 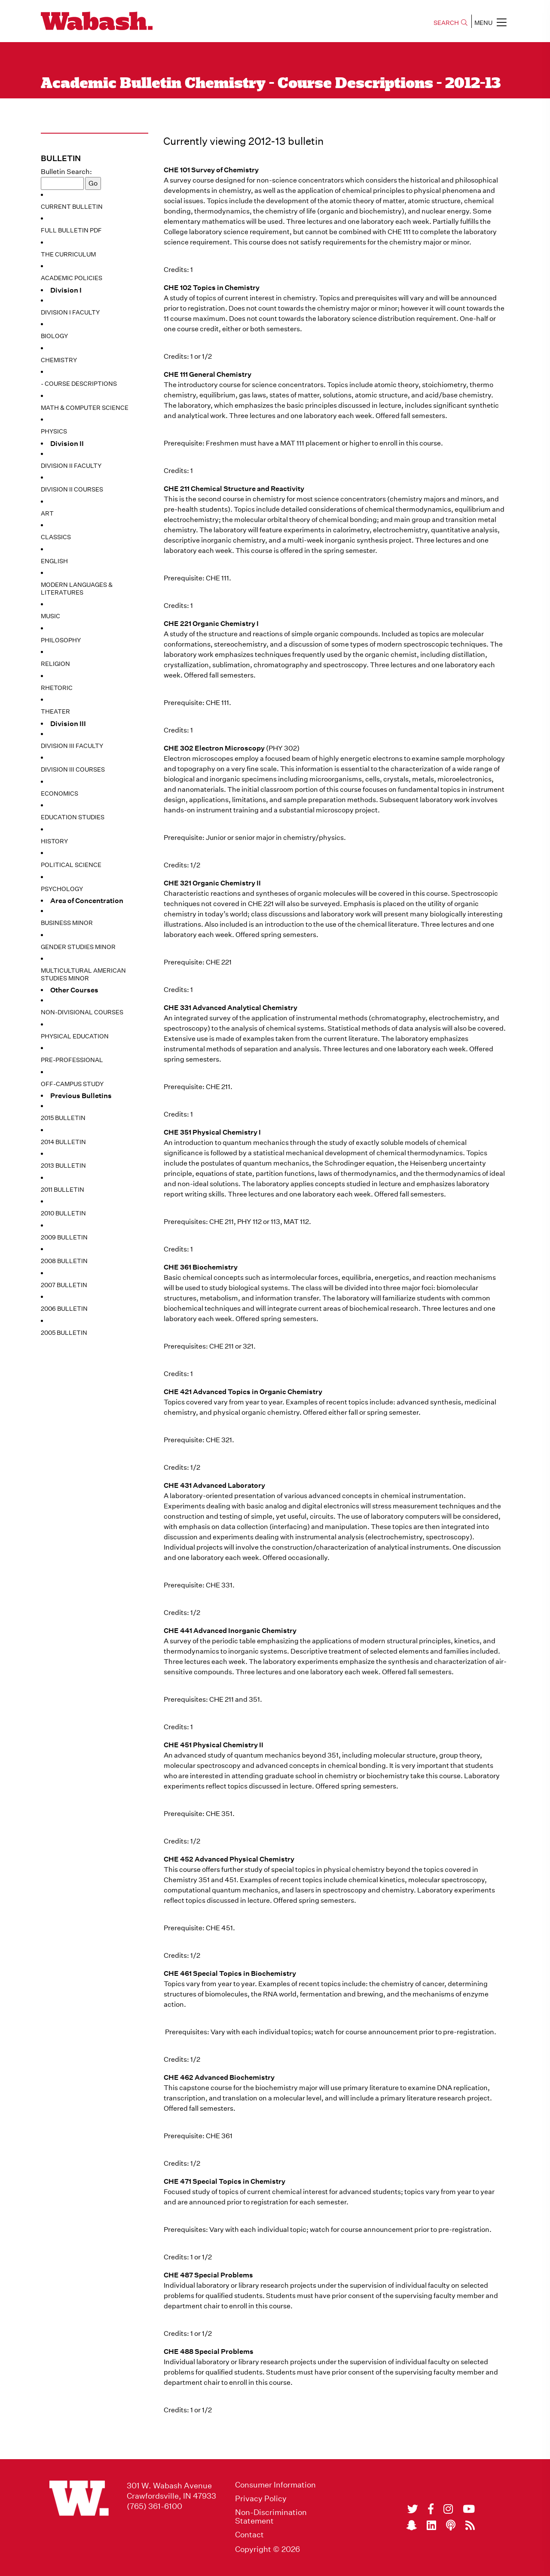 I want to click on Art, so click(x=47, y=513).